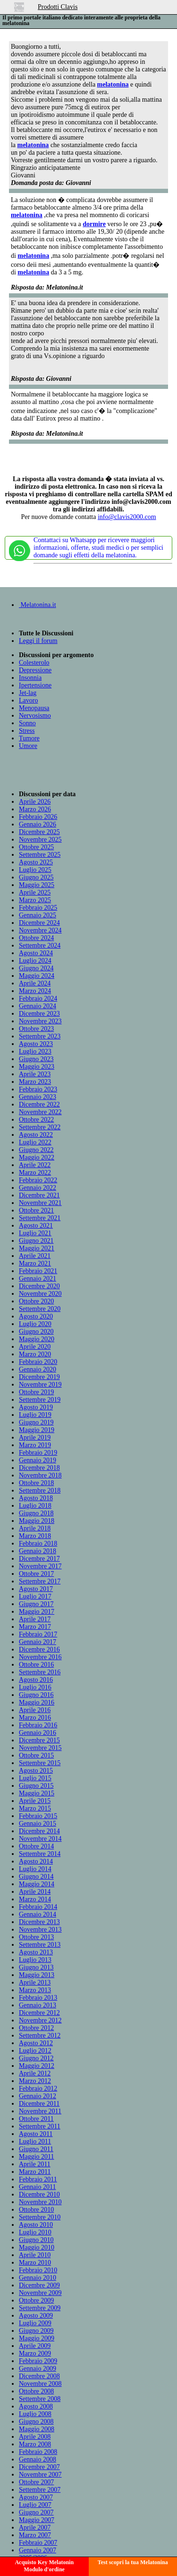 The width and height of the screenshot is (177, 2576). What do you see at coordinates (30, 677) in the screenshot?
I see `Insonnia` at bounding box center [30, 677].